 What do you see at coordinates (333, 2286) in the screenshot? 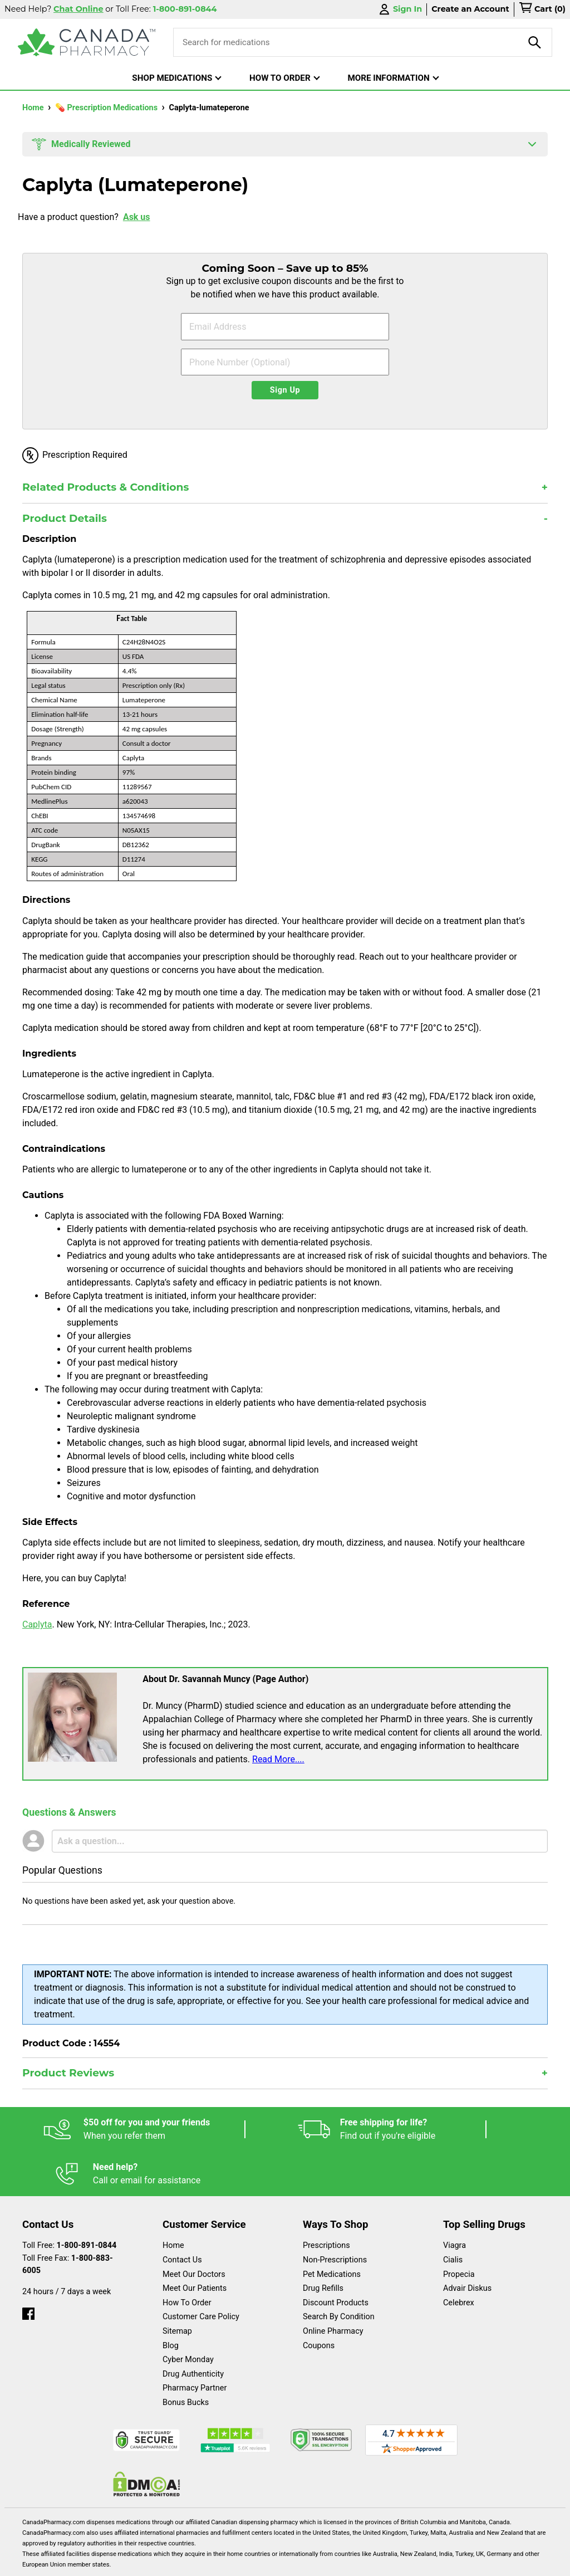
I see `Online Pharmacy` at bounding box center [333, 2286].